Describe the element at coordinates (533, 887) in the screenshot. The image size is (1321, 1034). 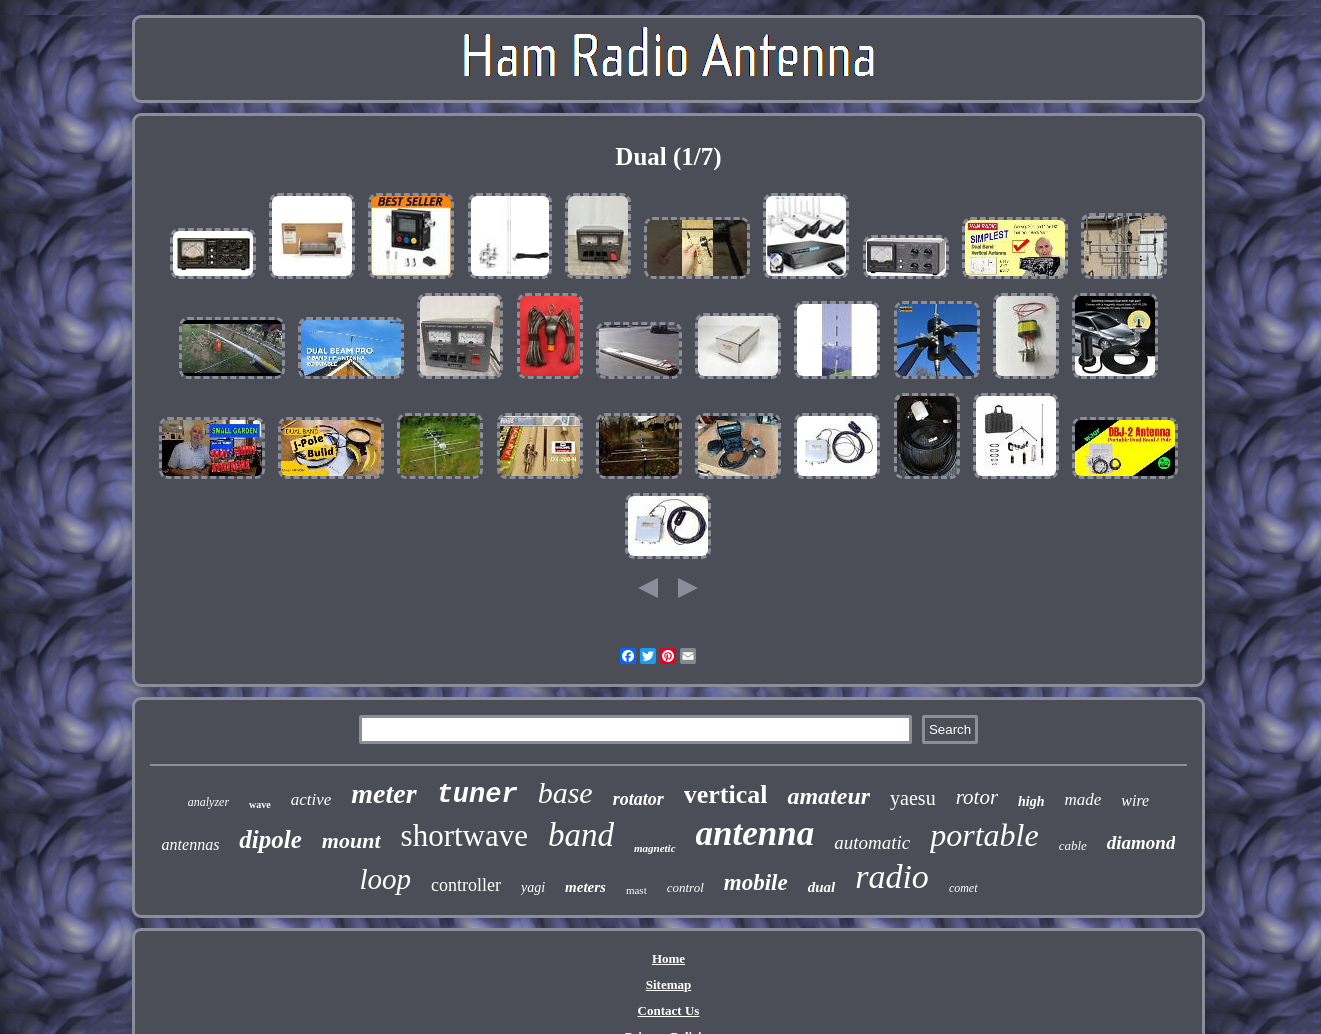
I see `yagi` at that location.